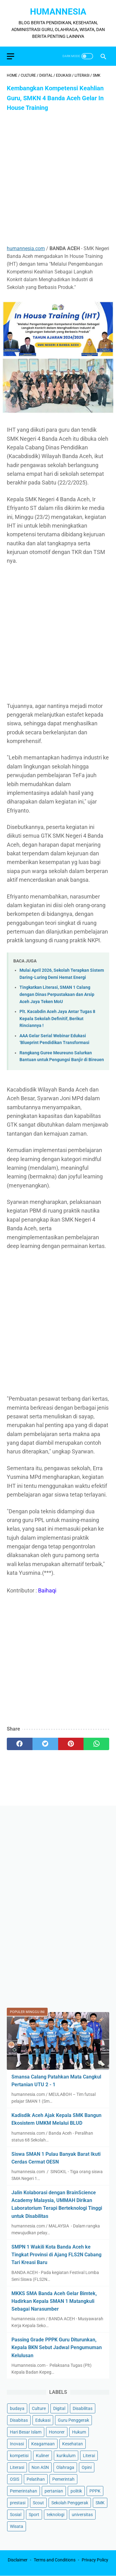 The width and height of the screenshot is (116, 2576). What do you see at coordinates (95, 2490) in the screenshot?
I see `PPPK` at bounding box center [95, 2490].